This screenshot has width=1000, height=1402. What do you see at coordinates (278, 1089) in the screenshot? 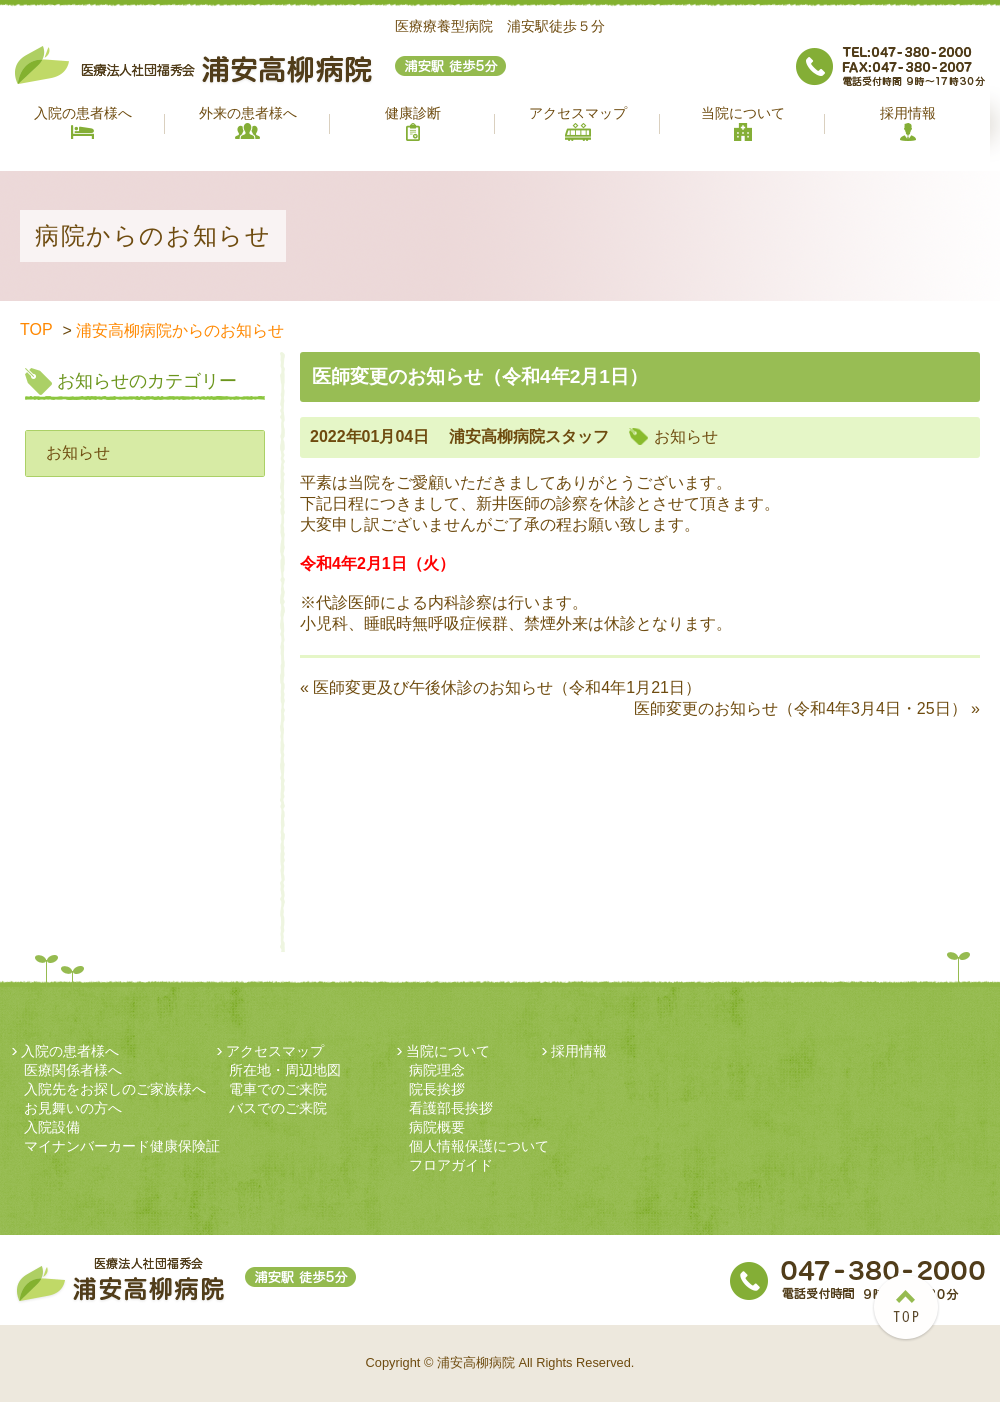
I see `電車でのご来院` at bounding box center [278, 1089].